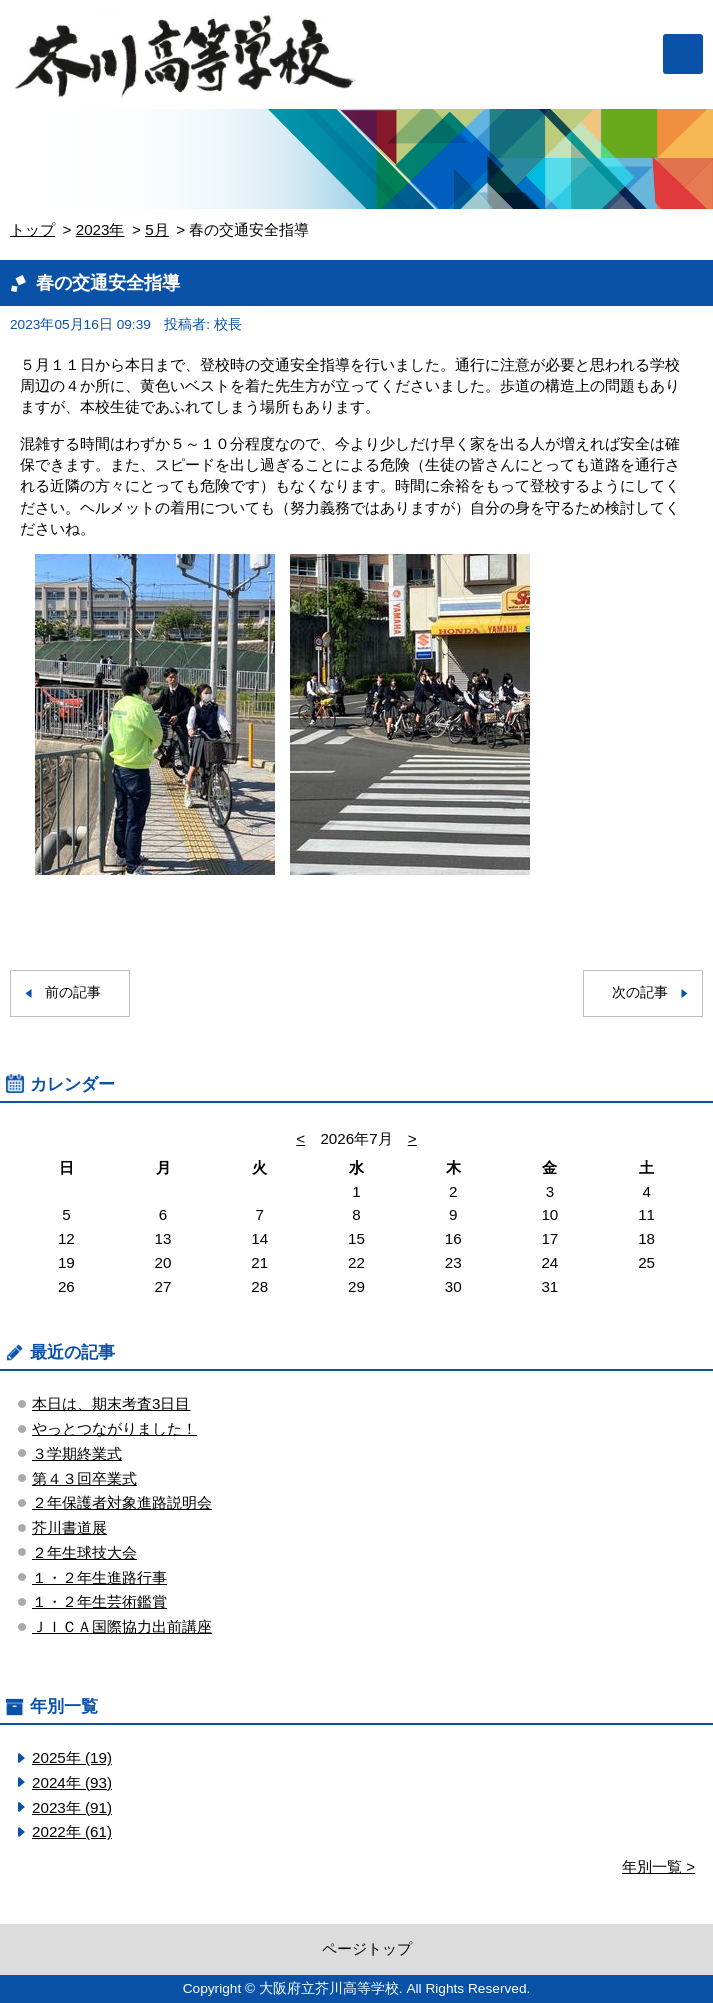 The image size is (713, 2003). Describe the element at coordinates (111, 1403) in the screenshot. I see `本日は、期末考査3日目` at that location.